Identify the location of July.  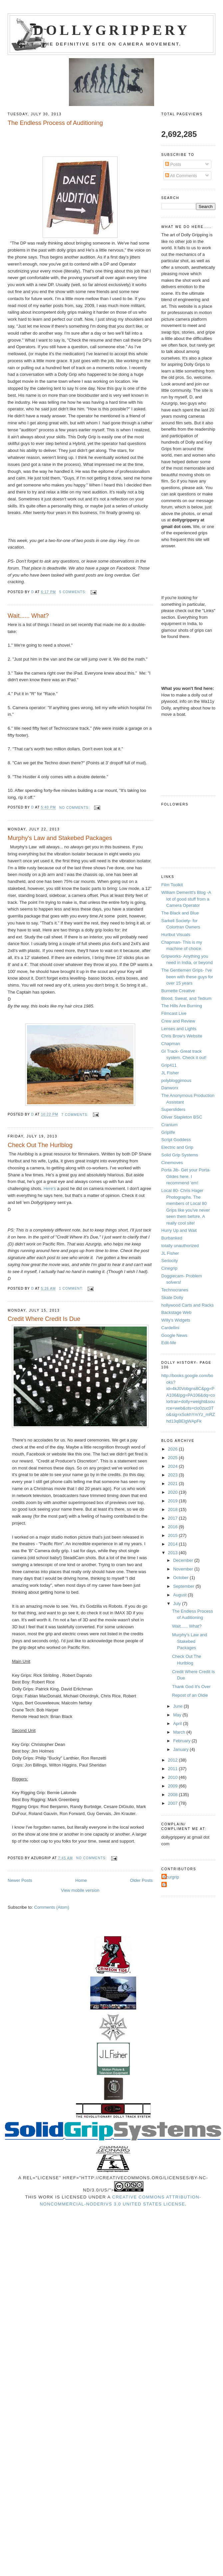
(177, 1603).